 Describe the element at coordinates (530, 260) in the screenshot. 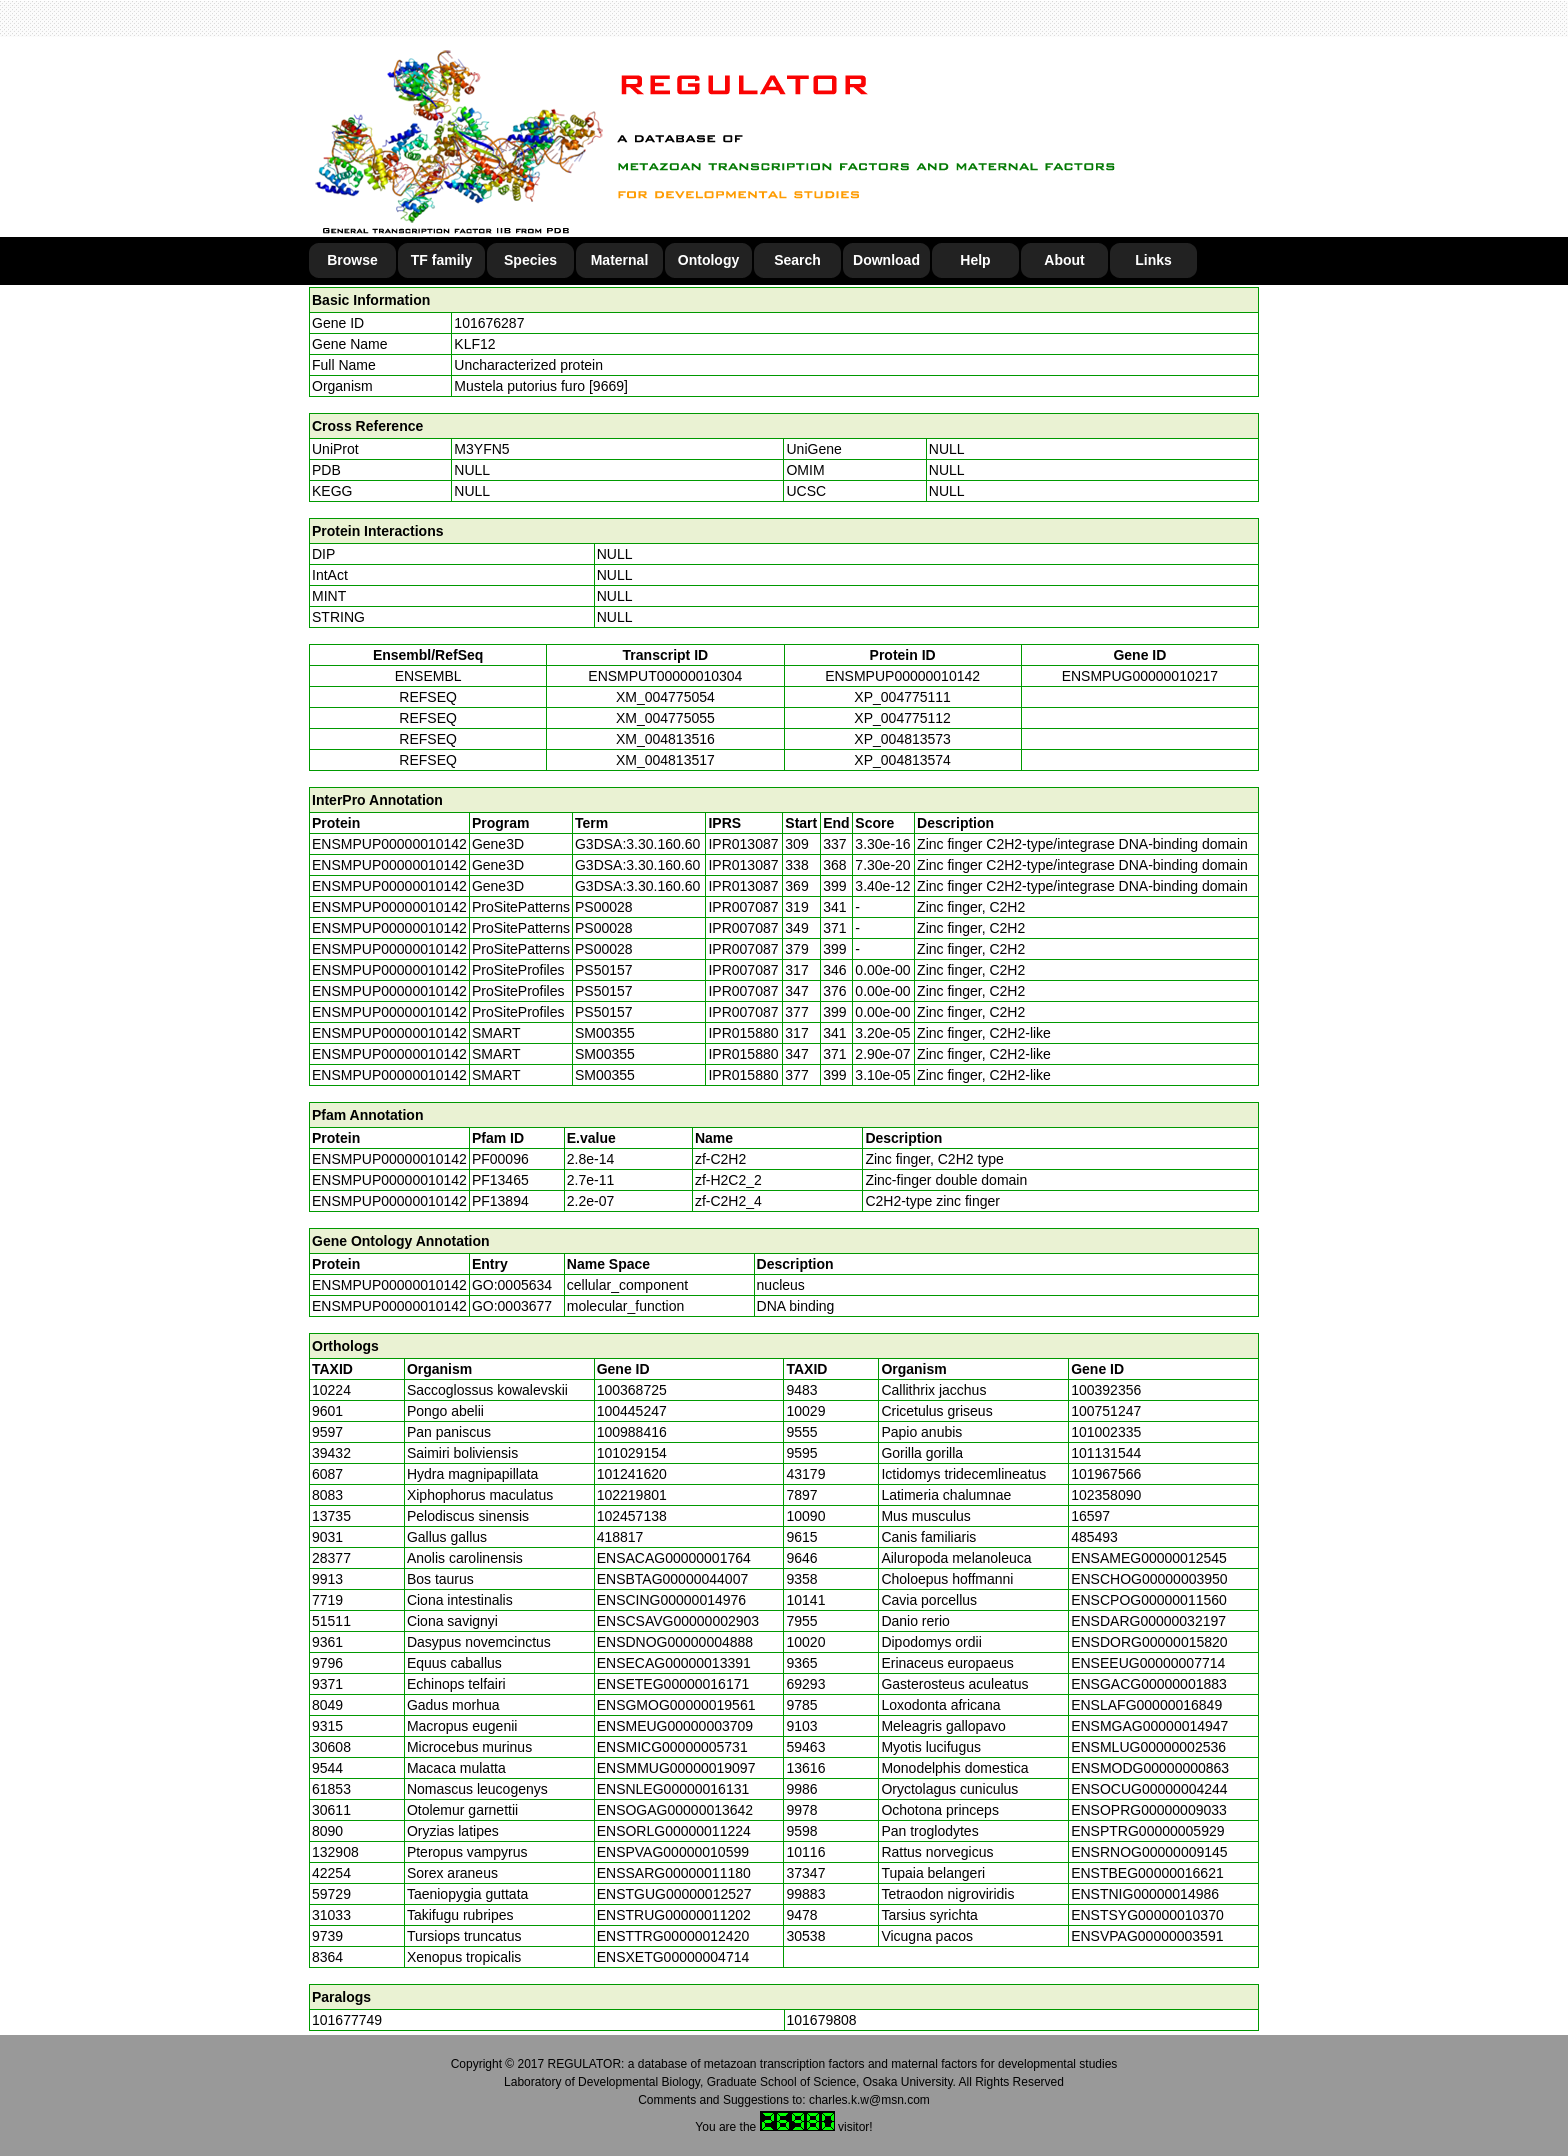

I see `Species` at that location.